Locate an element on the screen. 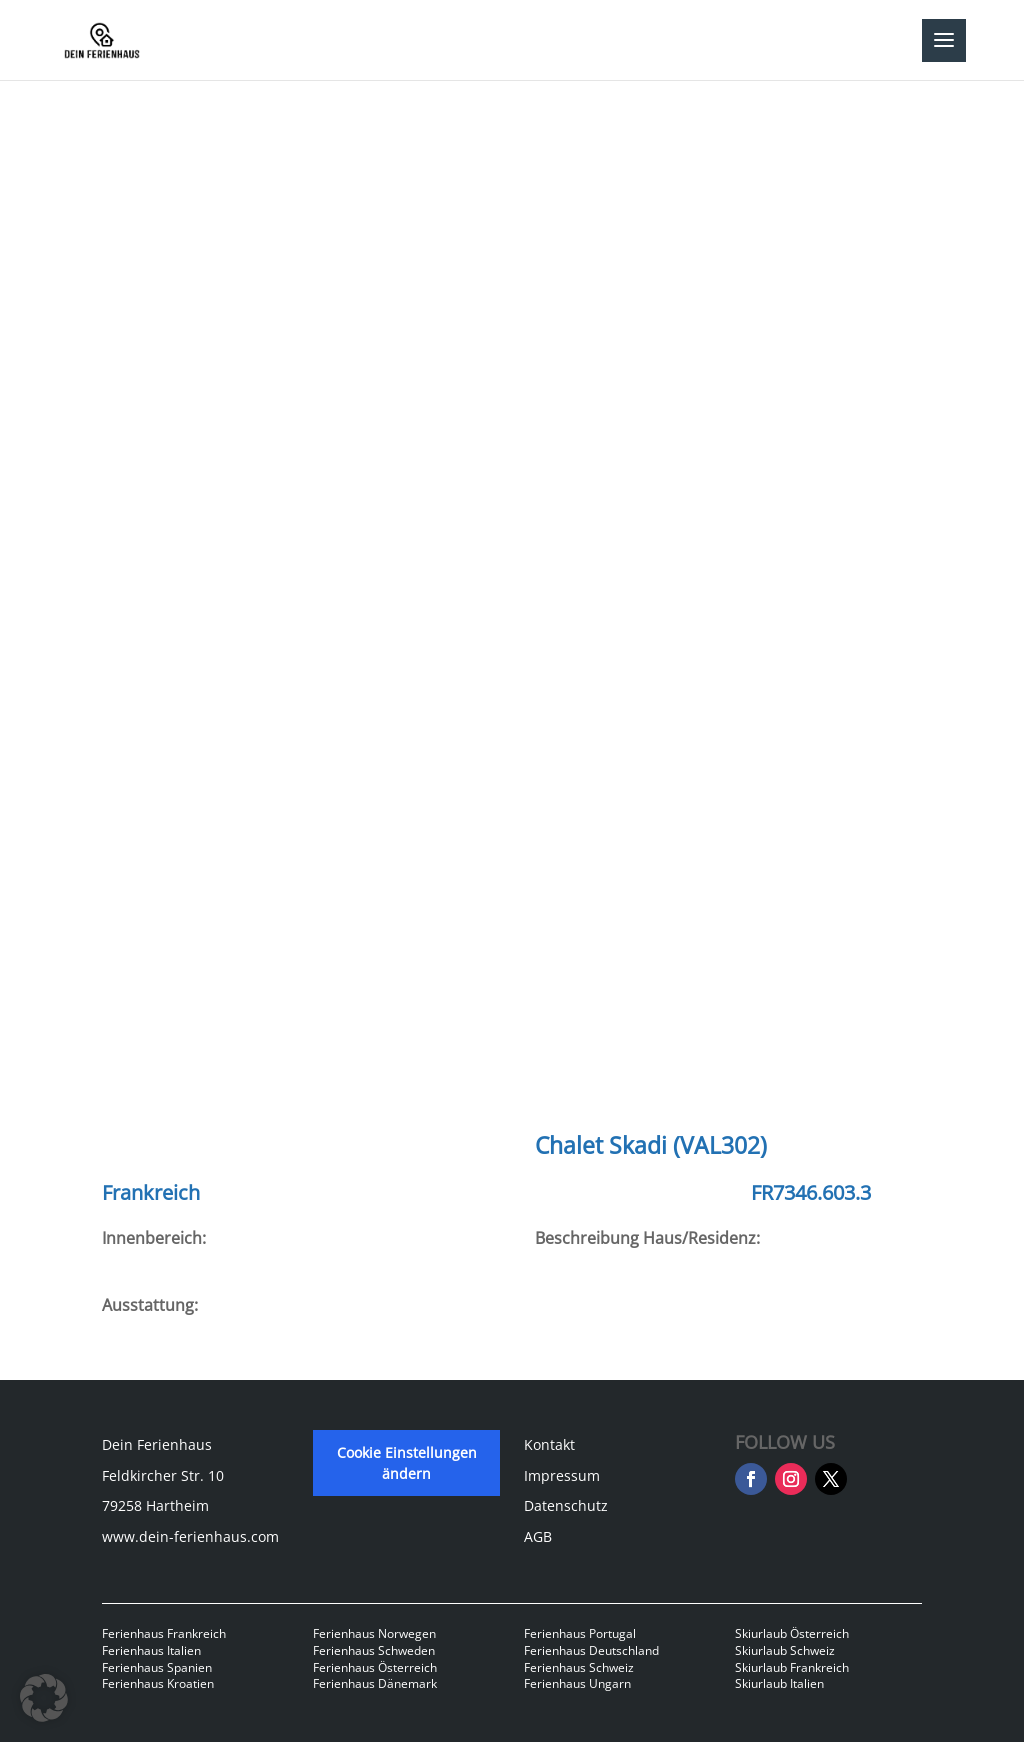 The height and width of the screenshot is (1742, 1024). www.dein-ferienhaus.com is located at coordinates (190, 1536).